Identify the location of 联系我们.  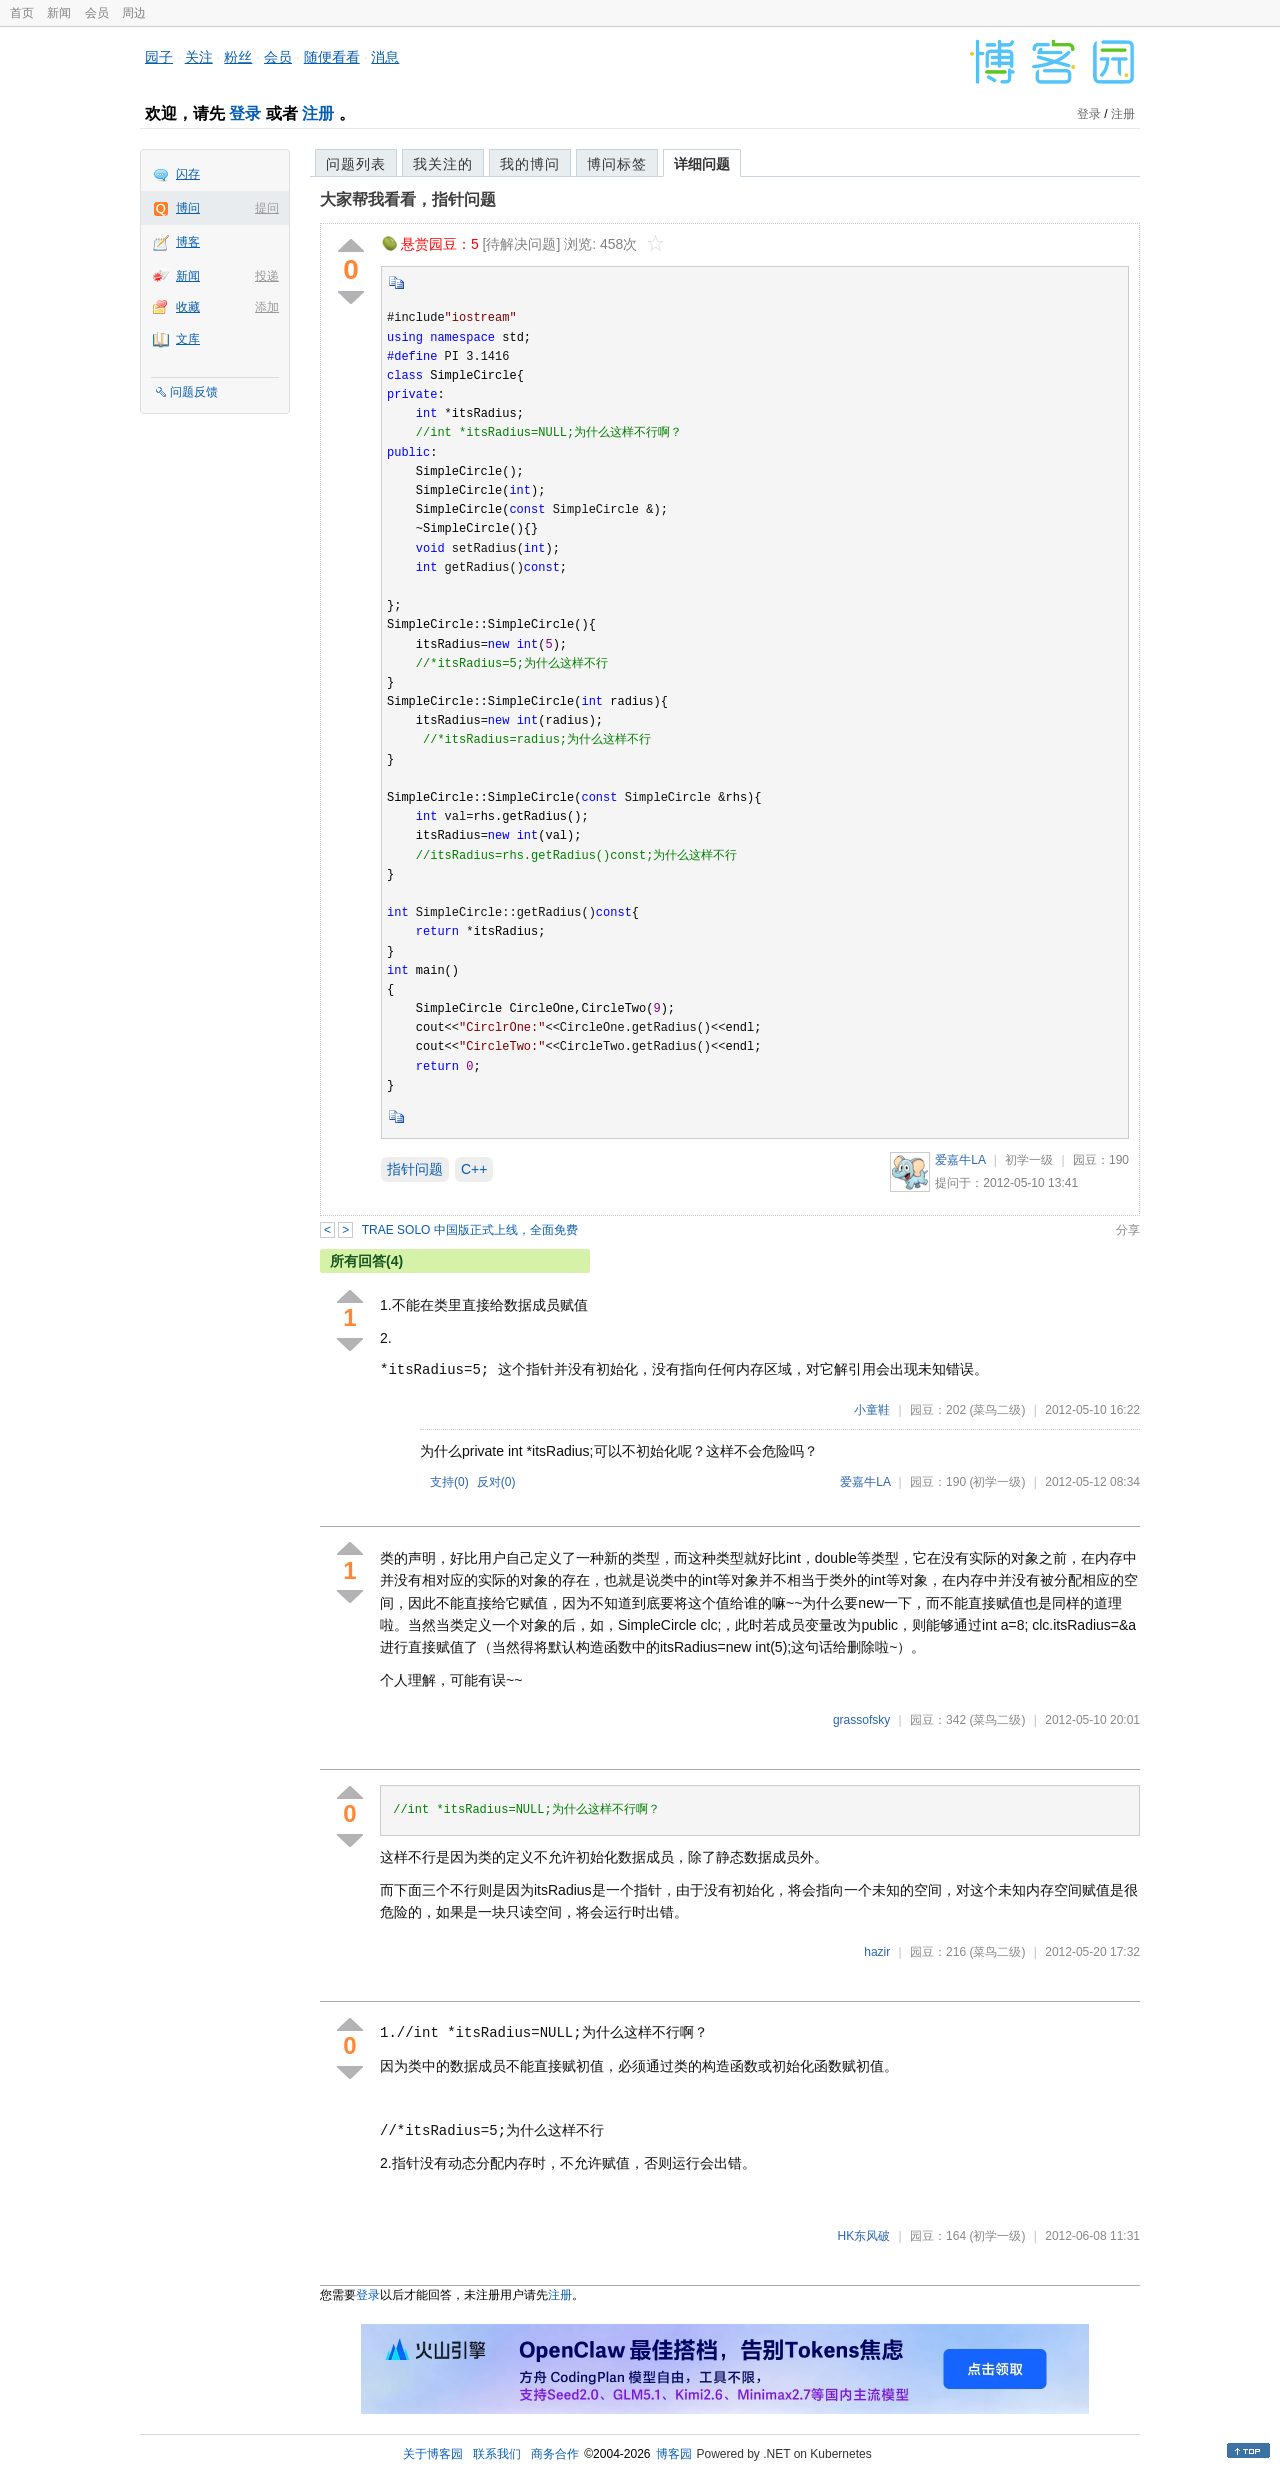
(497, 2454).